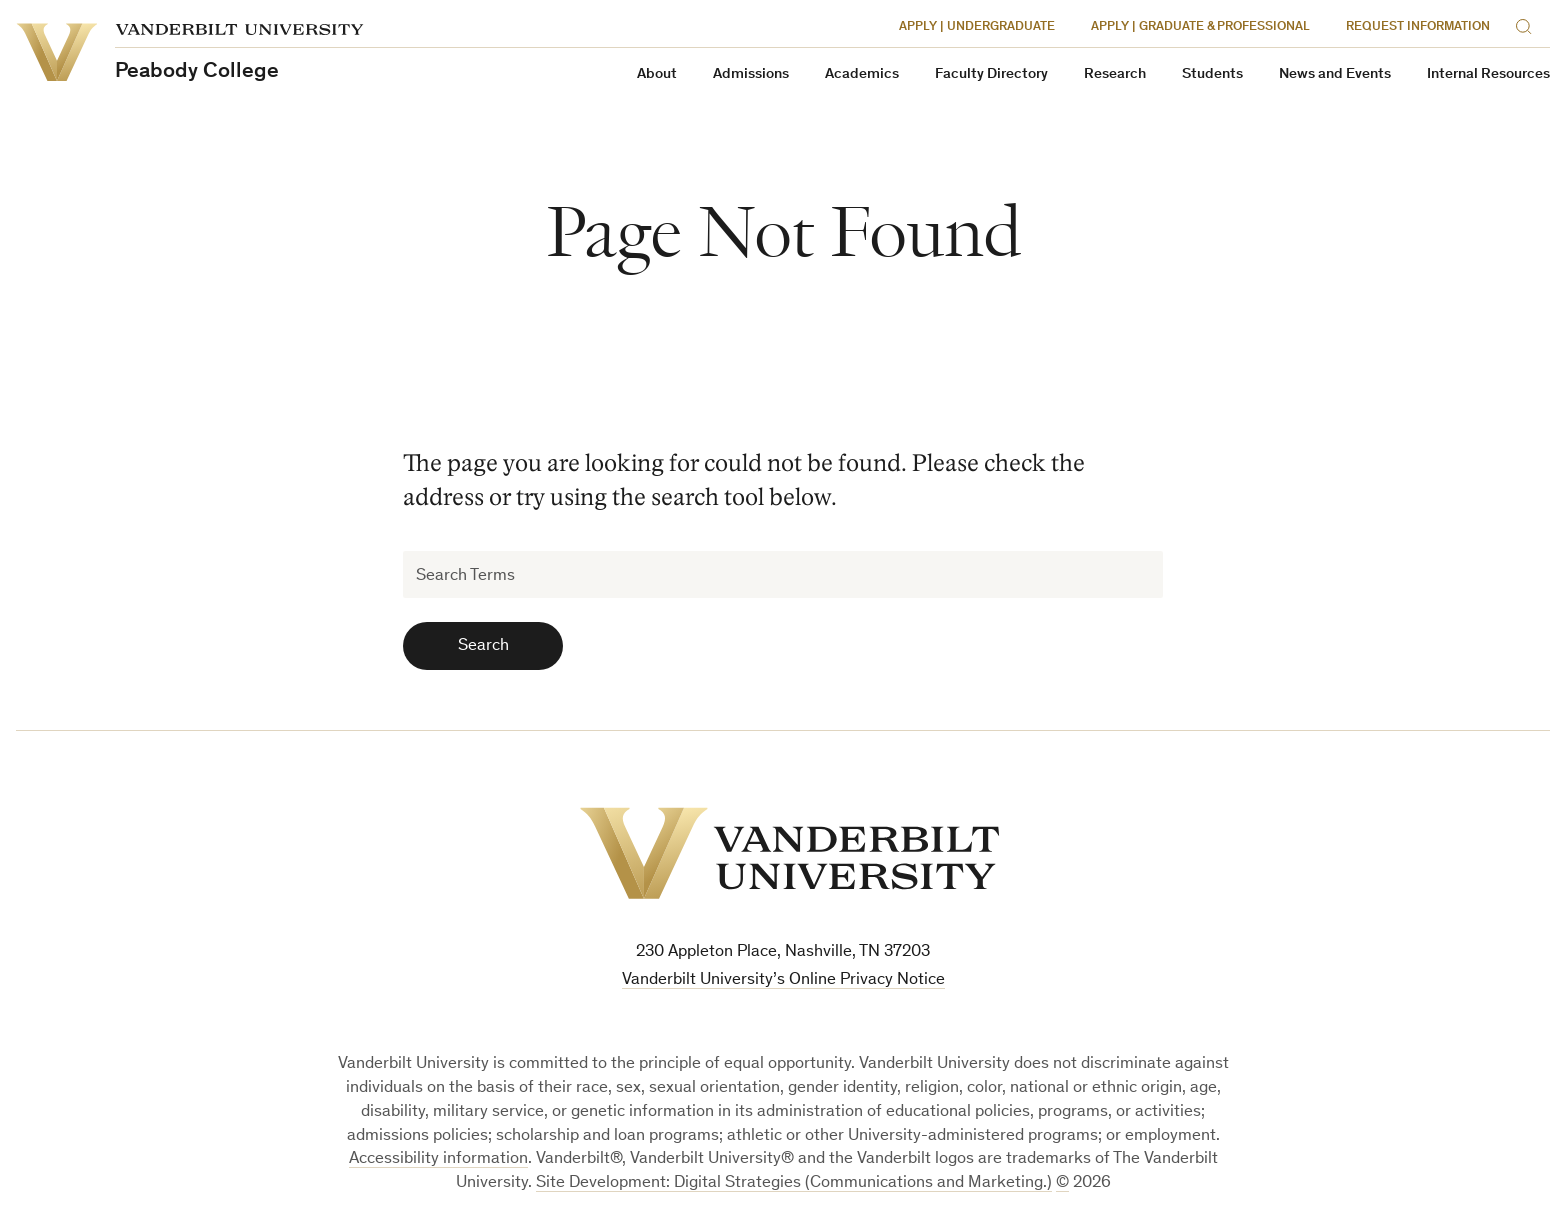 Image resolution: width=1566 pixels, height=1232 pixels. Describe the element at coordinates (1212, 74) in the screenshot. I see `Students` at that location.